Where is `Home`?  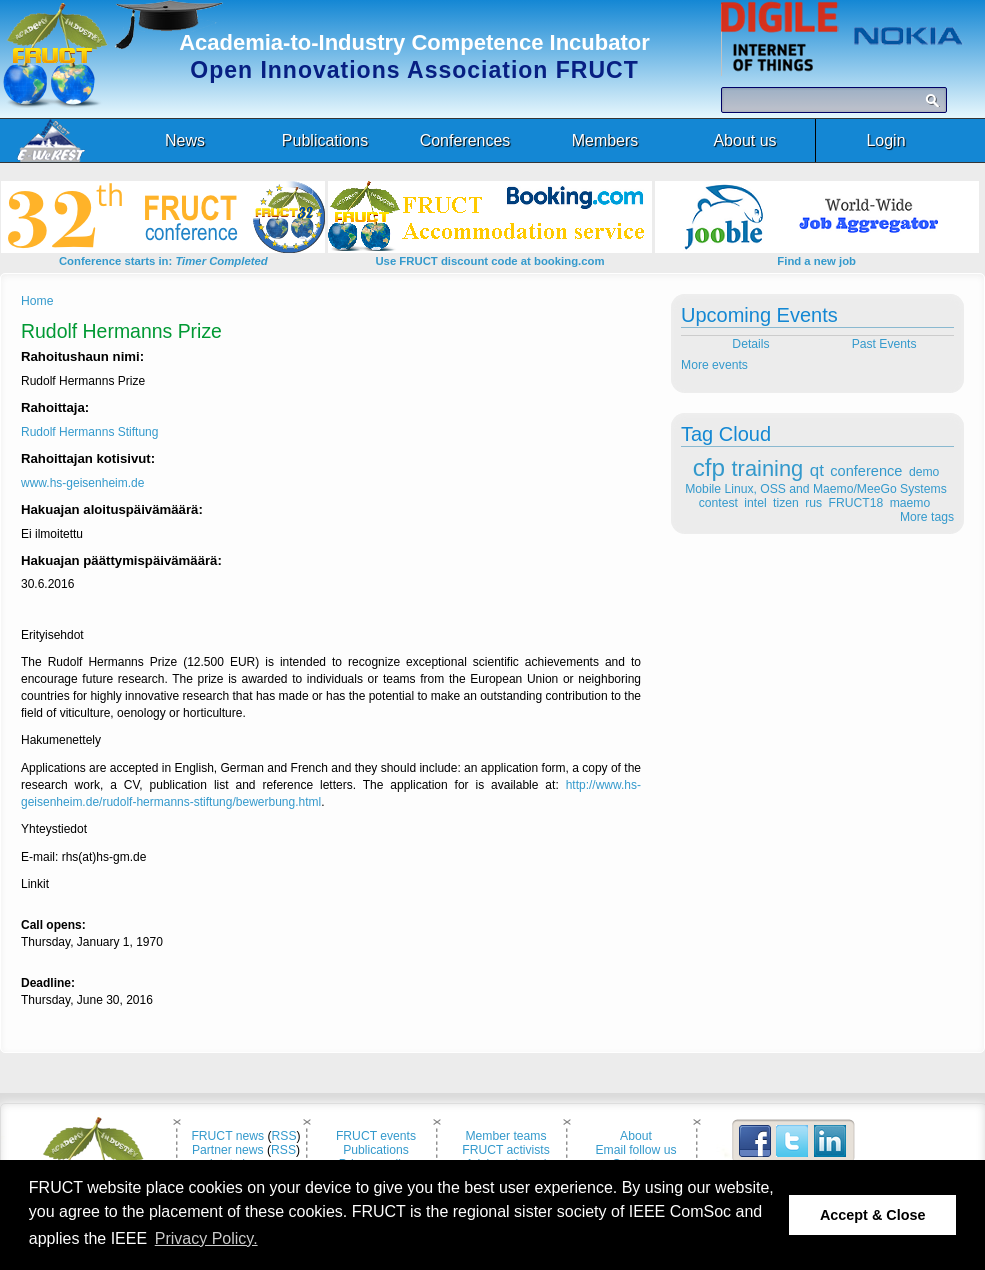 Home is located at coordinates (37, 301).